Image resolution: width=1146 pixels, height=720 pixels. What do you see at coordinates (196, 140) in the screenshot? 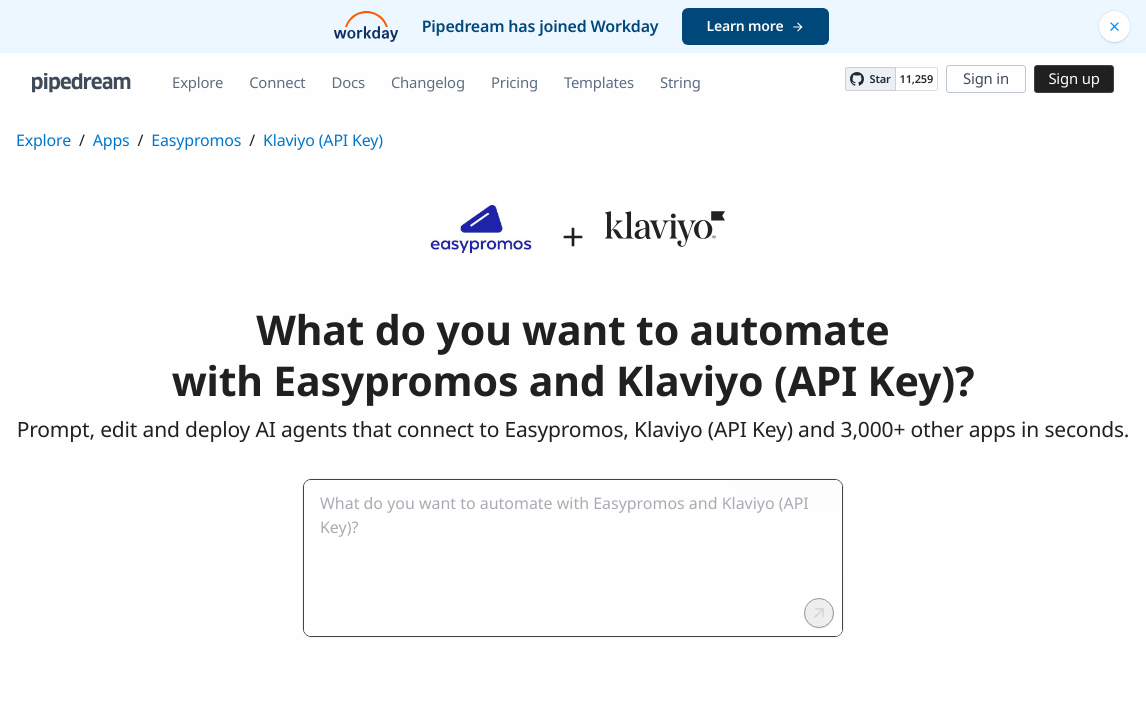
I see `Easypromos` at bounding box center [196, 140].